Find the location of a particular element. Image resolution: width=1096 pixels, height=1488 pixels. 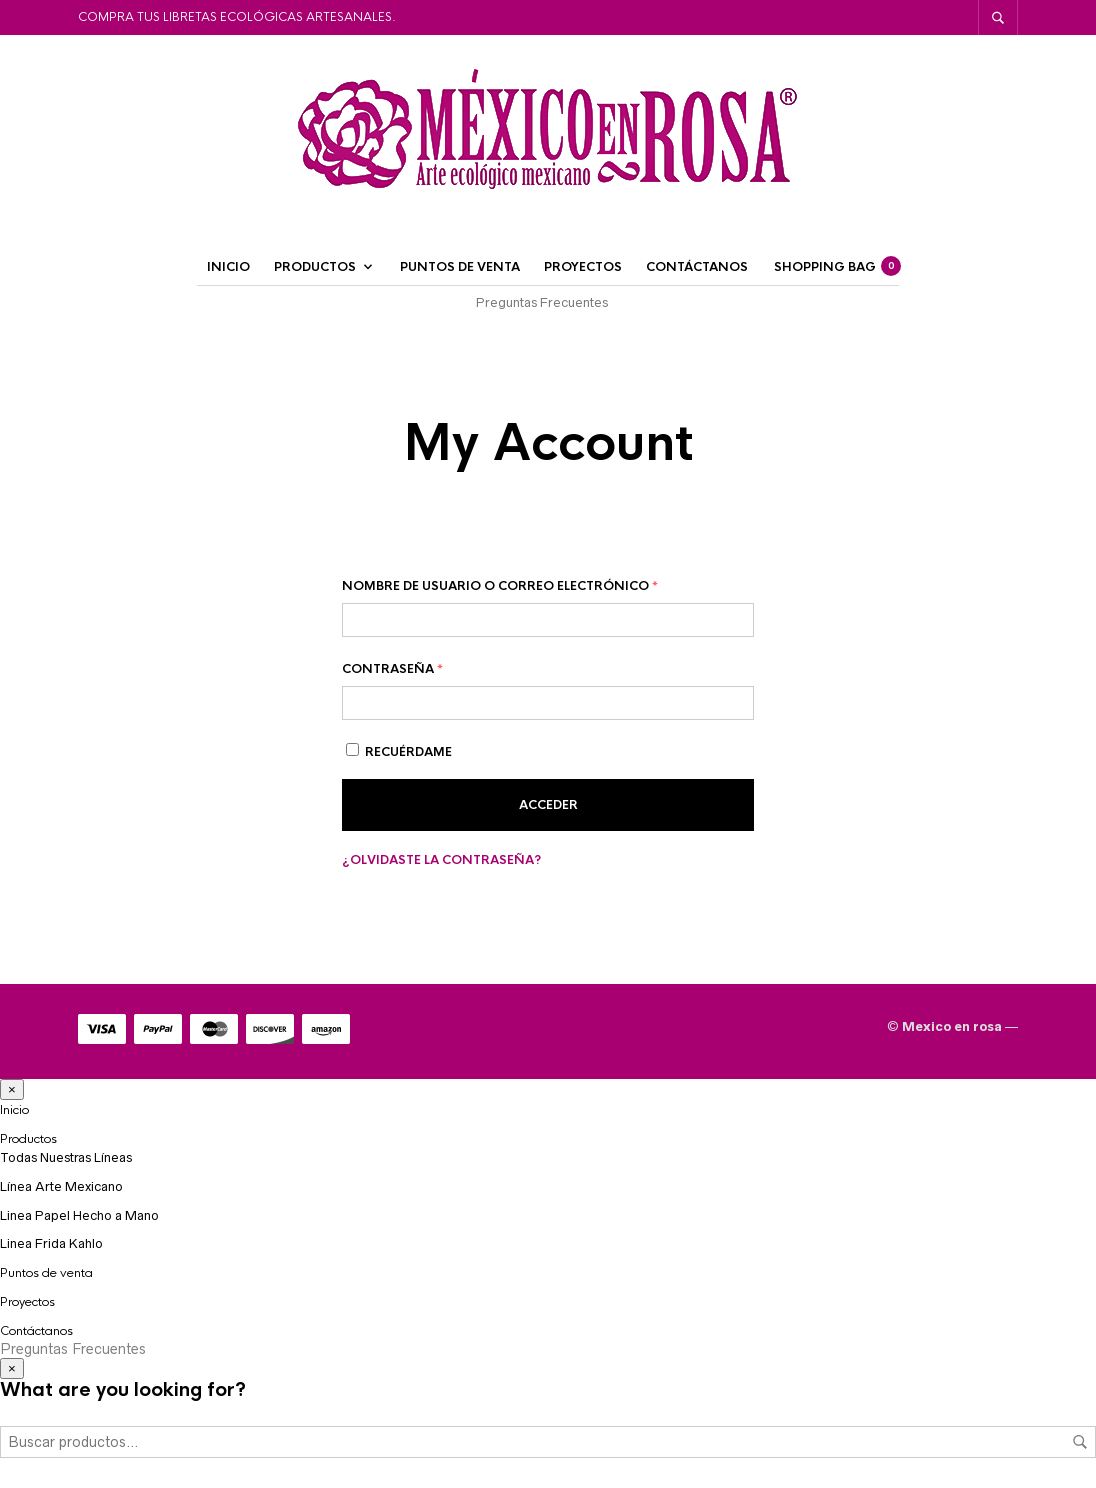

Acceder is located at coordinates (548, 805).